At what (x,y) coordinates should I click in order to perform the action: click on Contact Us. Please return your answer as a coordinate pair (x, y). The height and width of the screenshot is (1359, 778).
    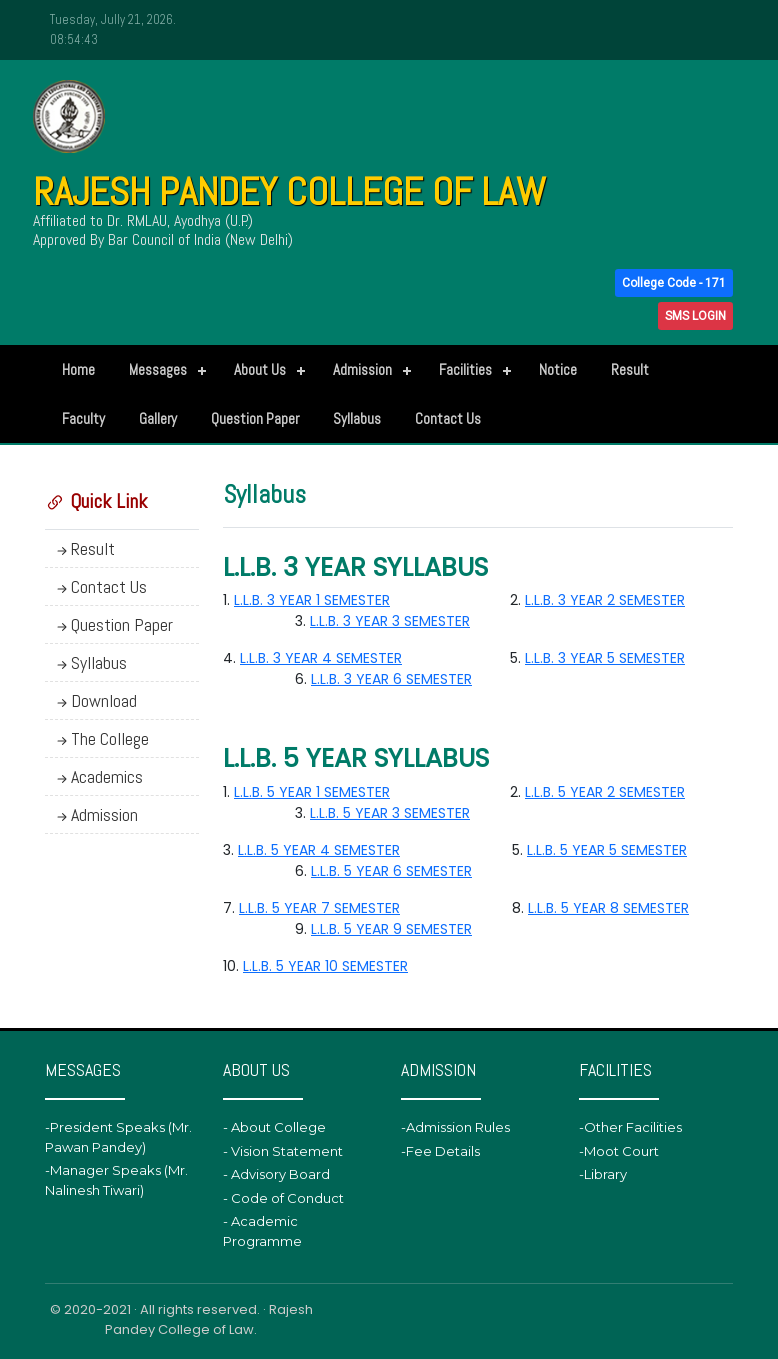
    Looking at the image, I should click on (448, 418).